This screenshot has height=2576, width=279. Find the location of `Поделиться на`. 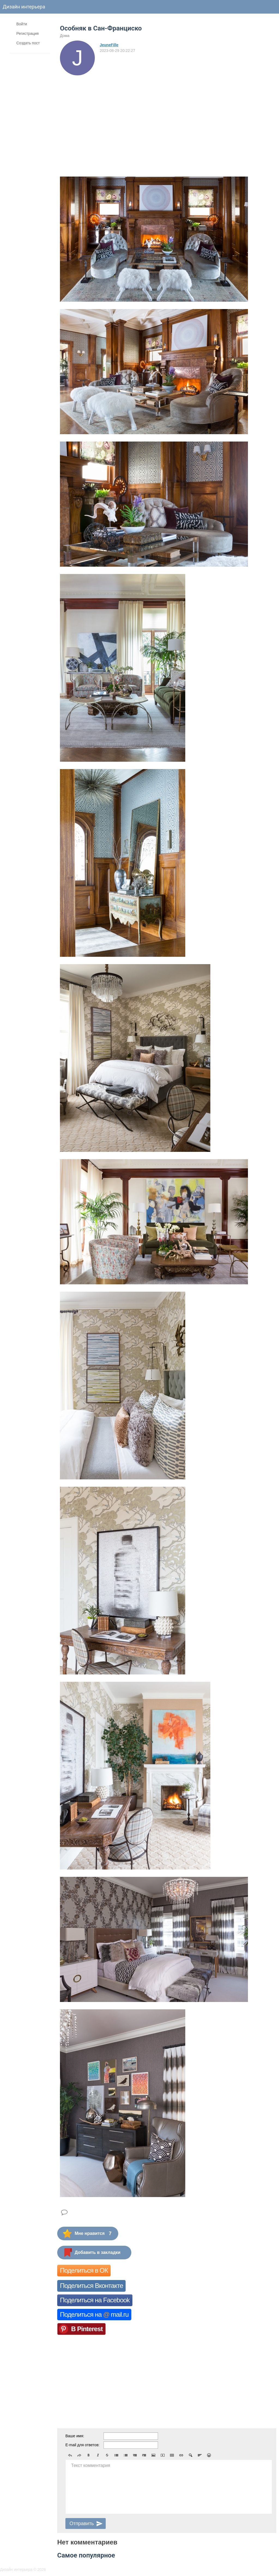

Поделиться на is located at coordinates (94, 2314).